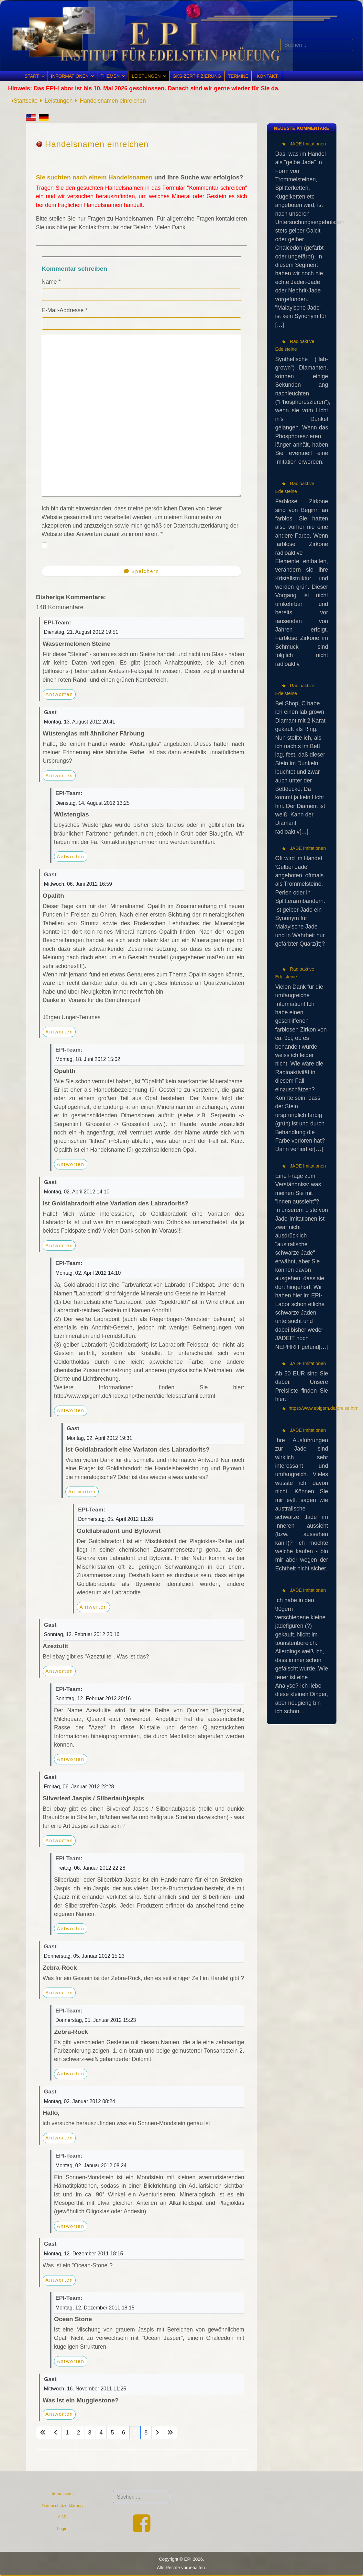 Image resolution: width=363 pixels, height=2576 pixels. I want to click on 5 [Gehe zur Seite 5], so click(112, 2432).